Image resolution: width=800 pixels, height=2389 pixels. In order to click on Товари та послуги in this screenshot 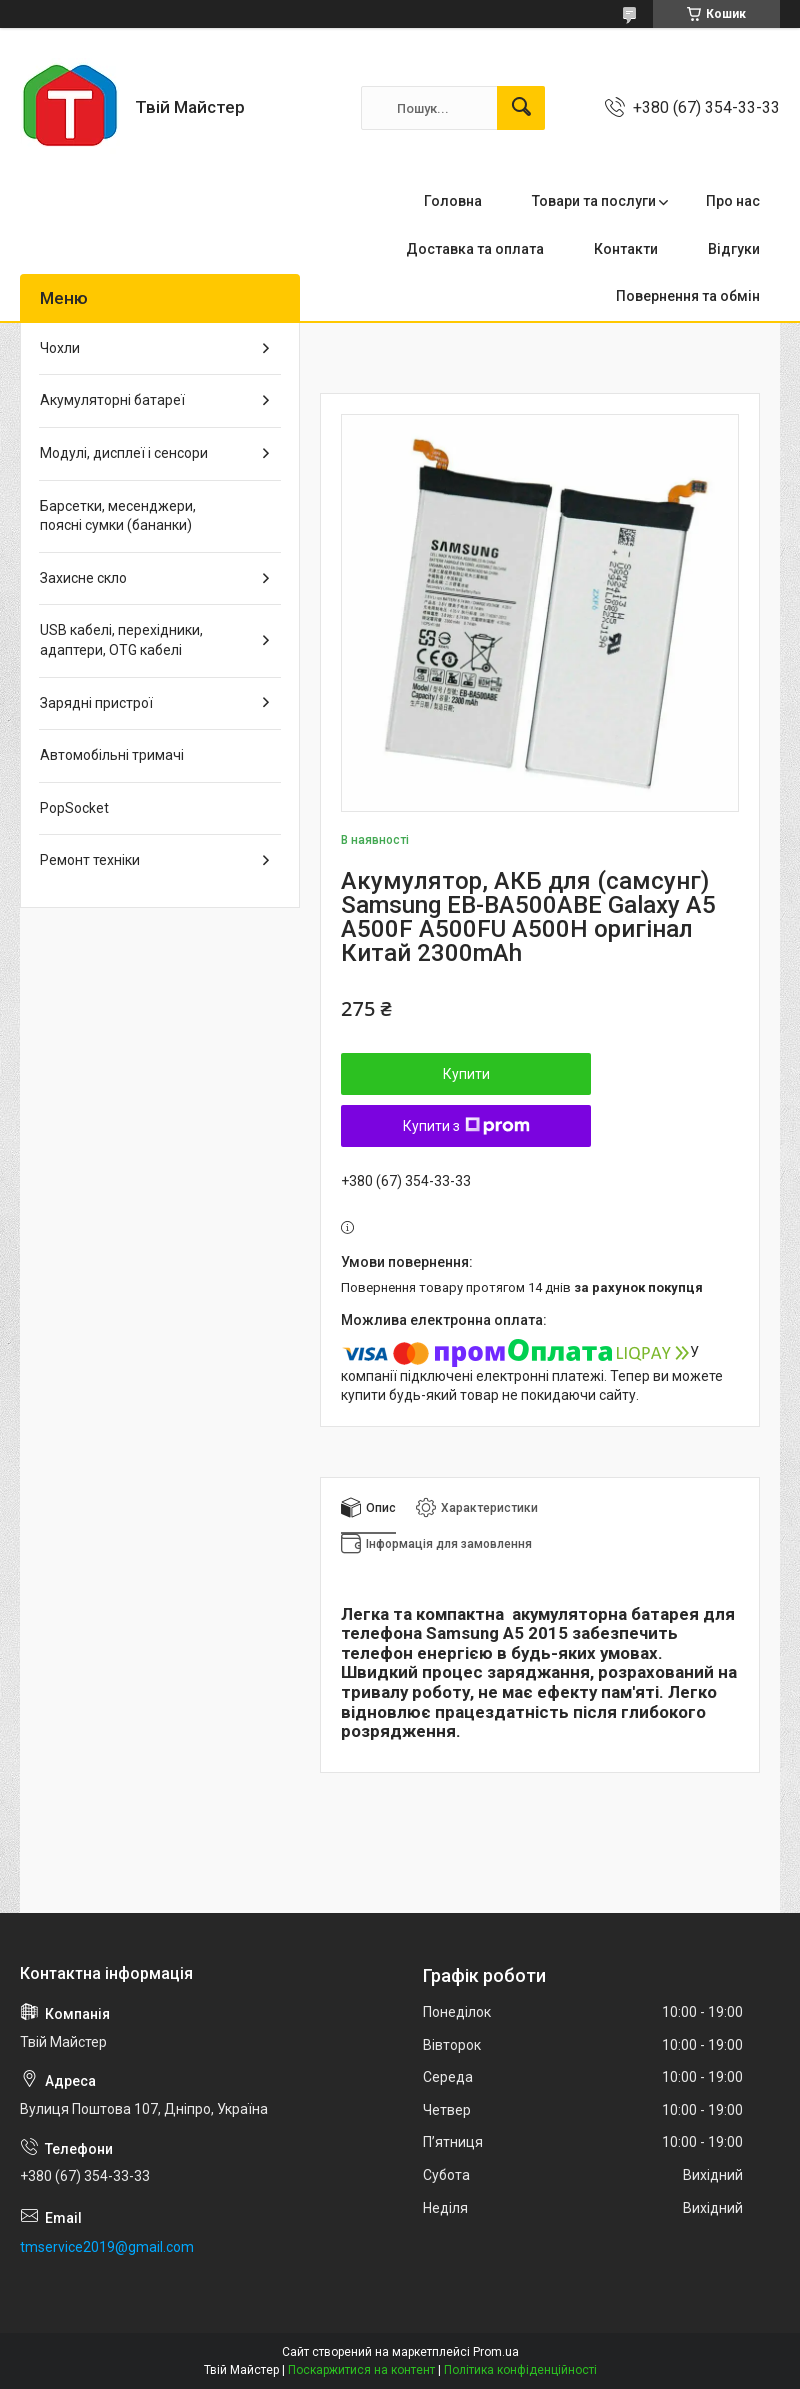, I will do `click(594, 201)`.